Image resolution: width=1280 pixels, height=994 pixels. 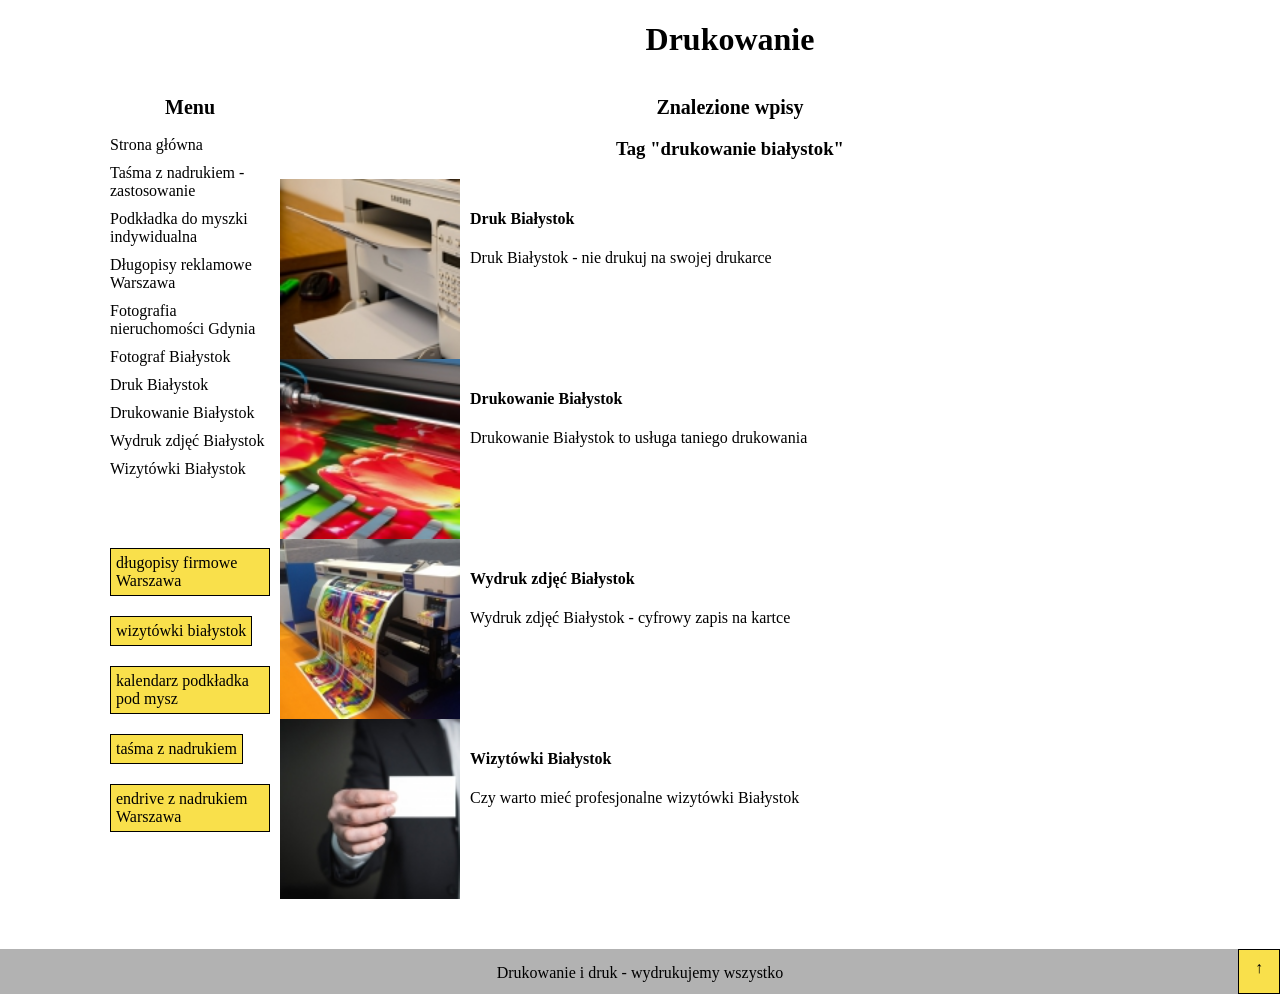 What do you see at coordinates (187, 440) in the screenshot?
I see `Wydruk zdjęć Białystok` at bounding box center [187, 440].